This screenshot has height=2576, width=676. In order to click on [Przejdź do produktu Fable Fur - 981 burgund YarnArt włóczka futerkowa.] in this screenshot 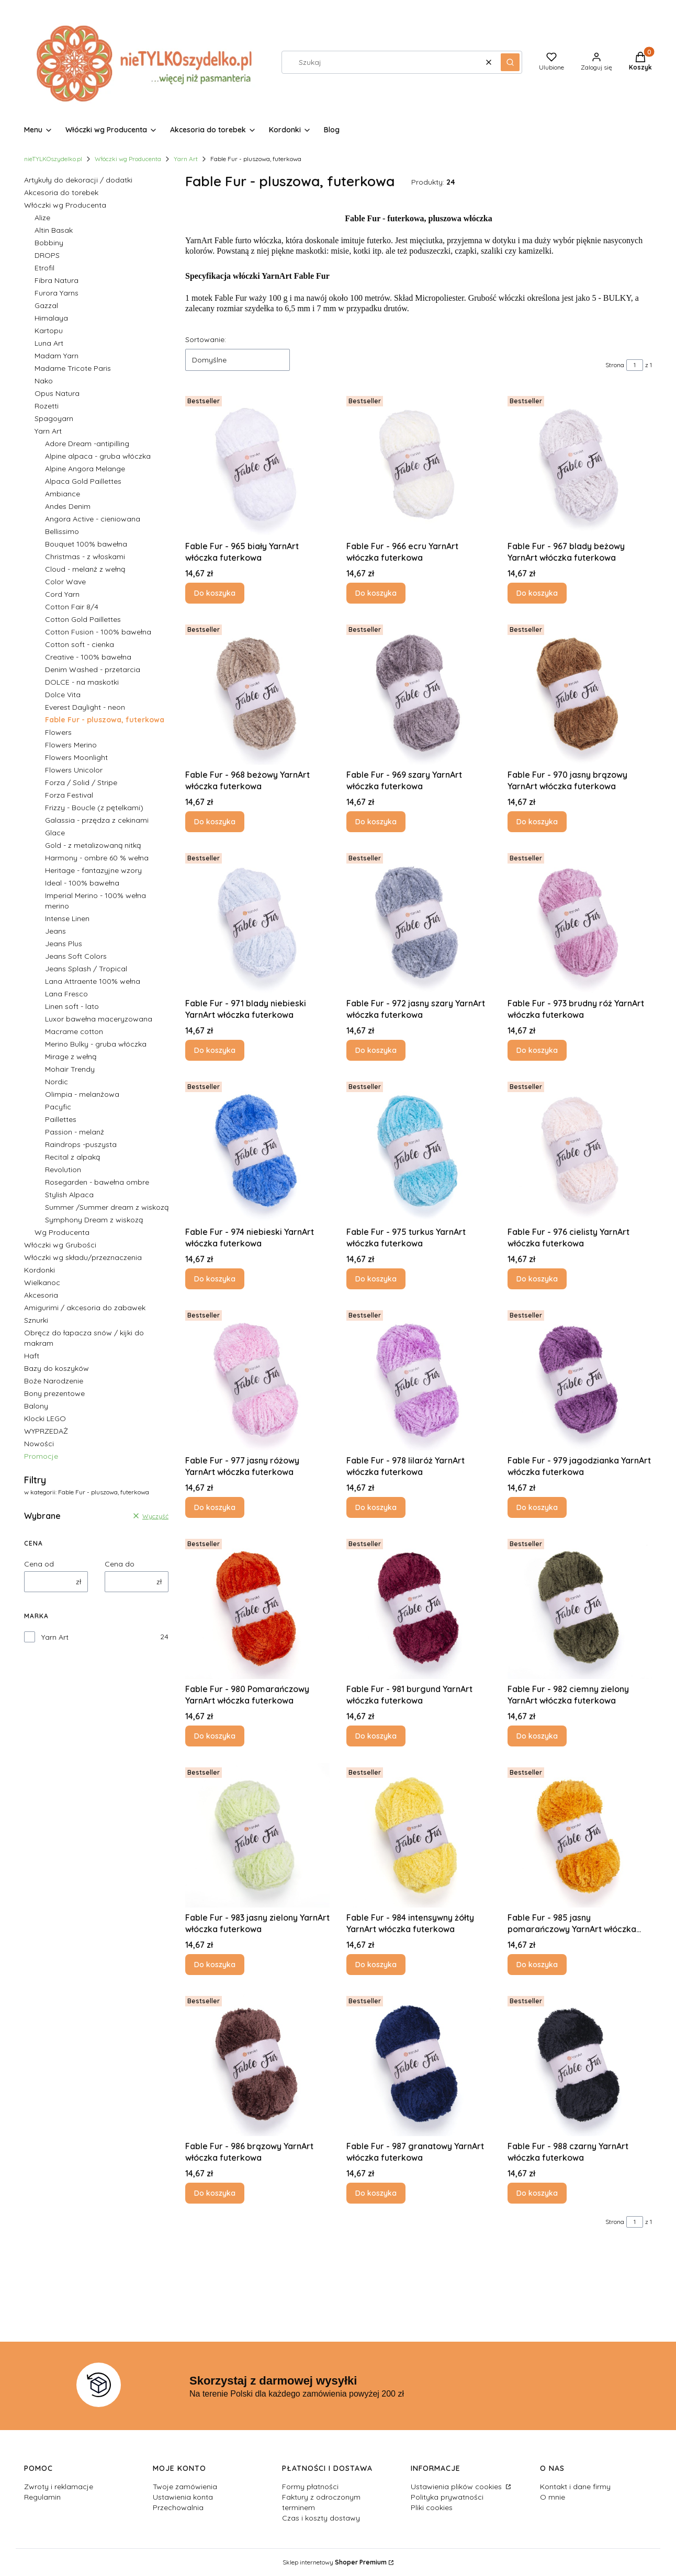, I will do `click(418, 1607)`.